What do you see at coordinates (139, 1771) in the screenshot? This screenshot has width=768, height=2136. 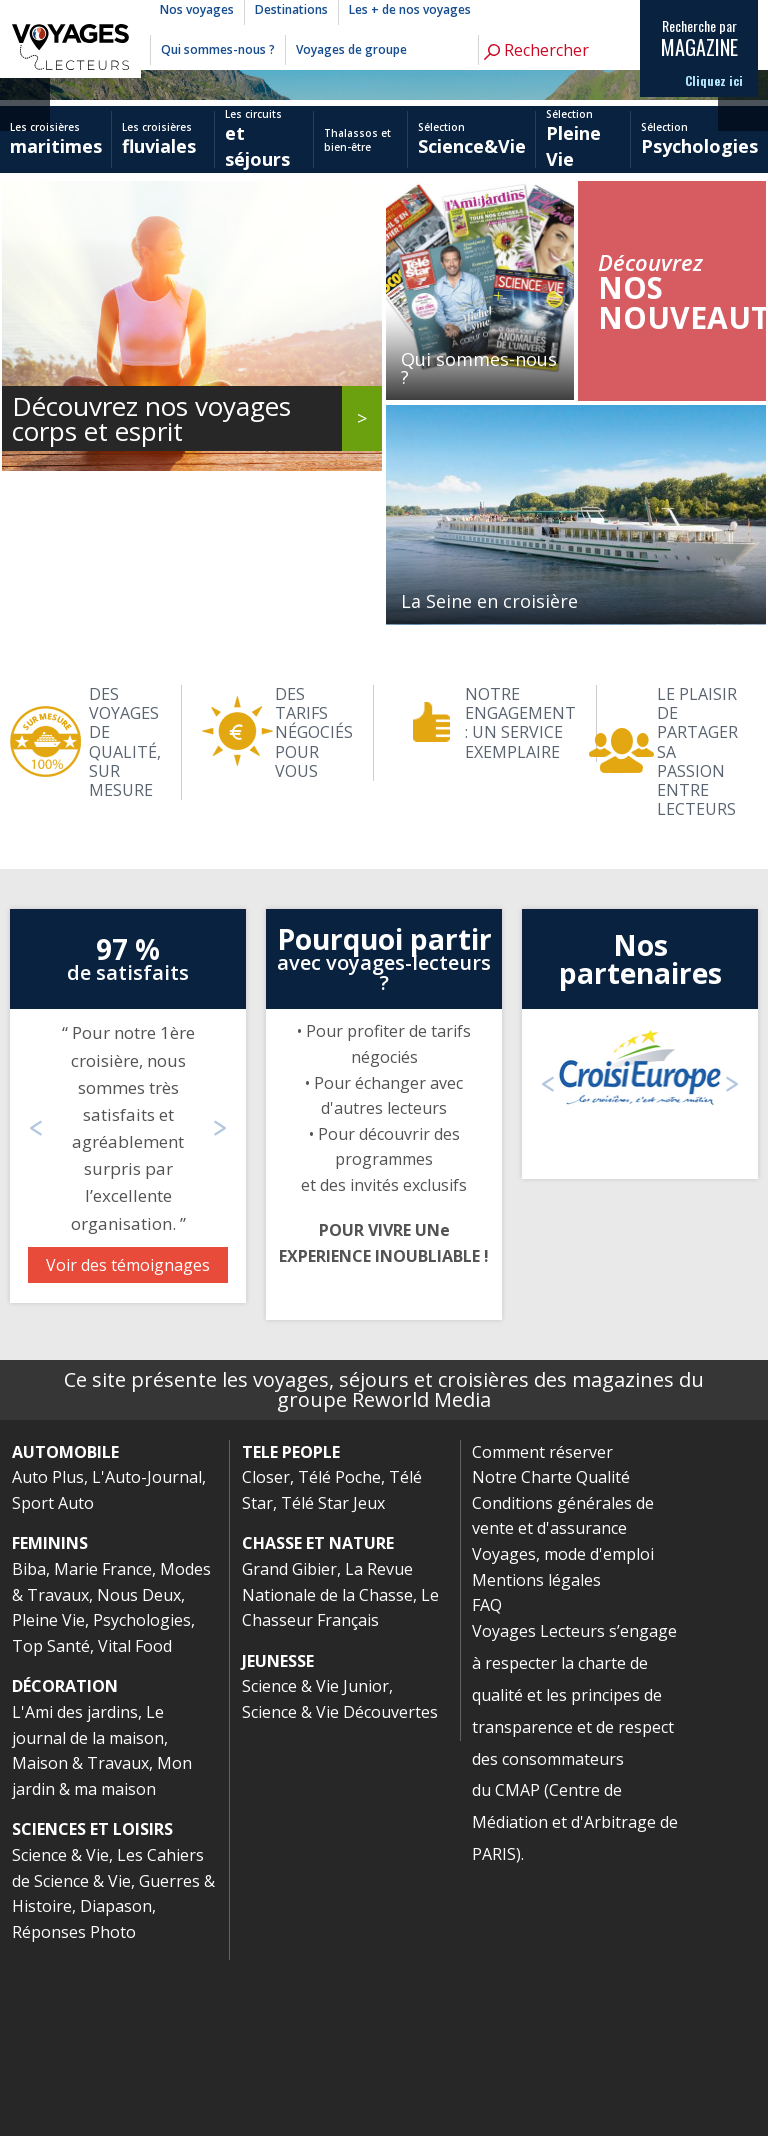 I see `Nous Deux` at bounding box center [139, 1771].